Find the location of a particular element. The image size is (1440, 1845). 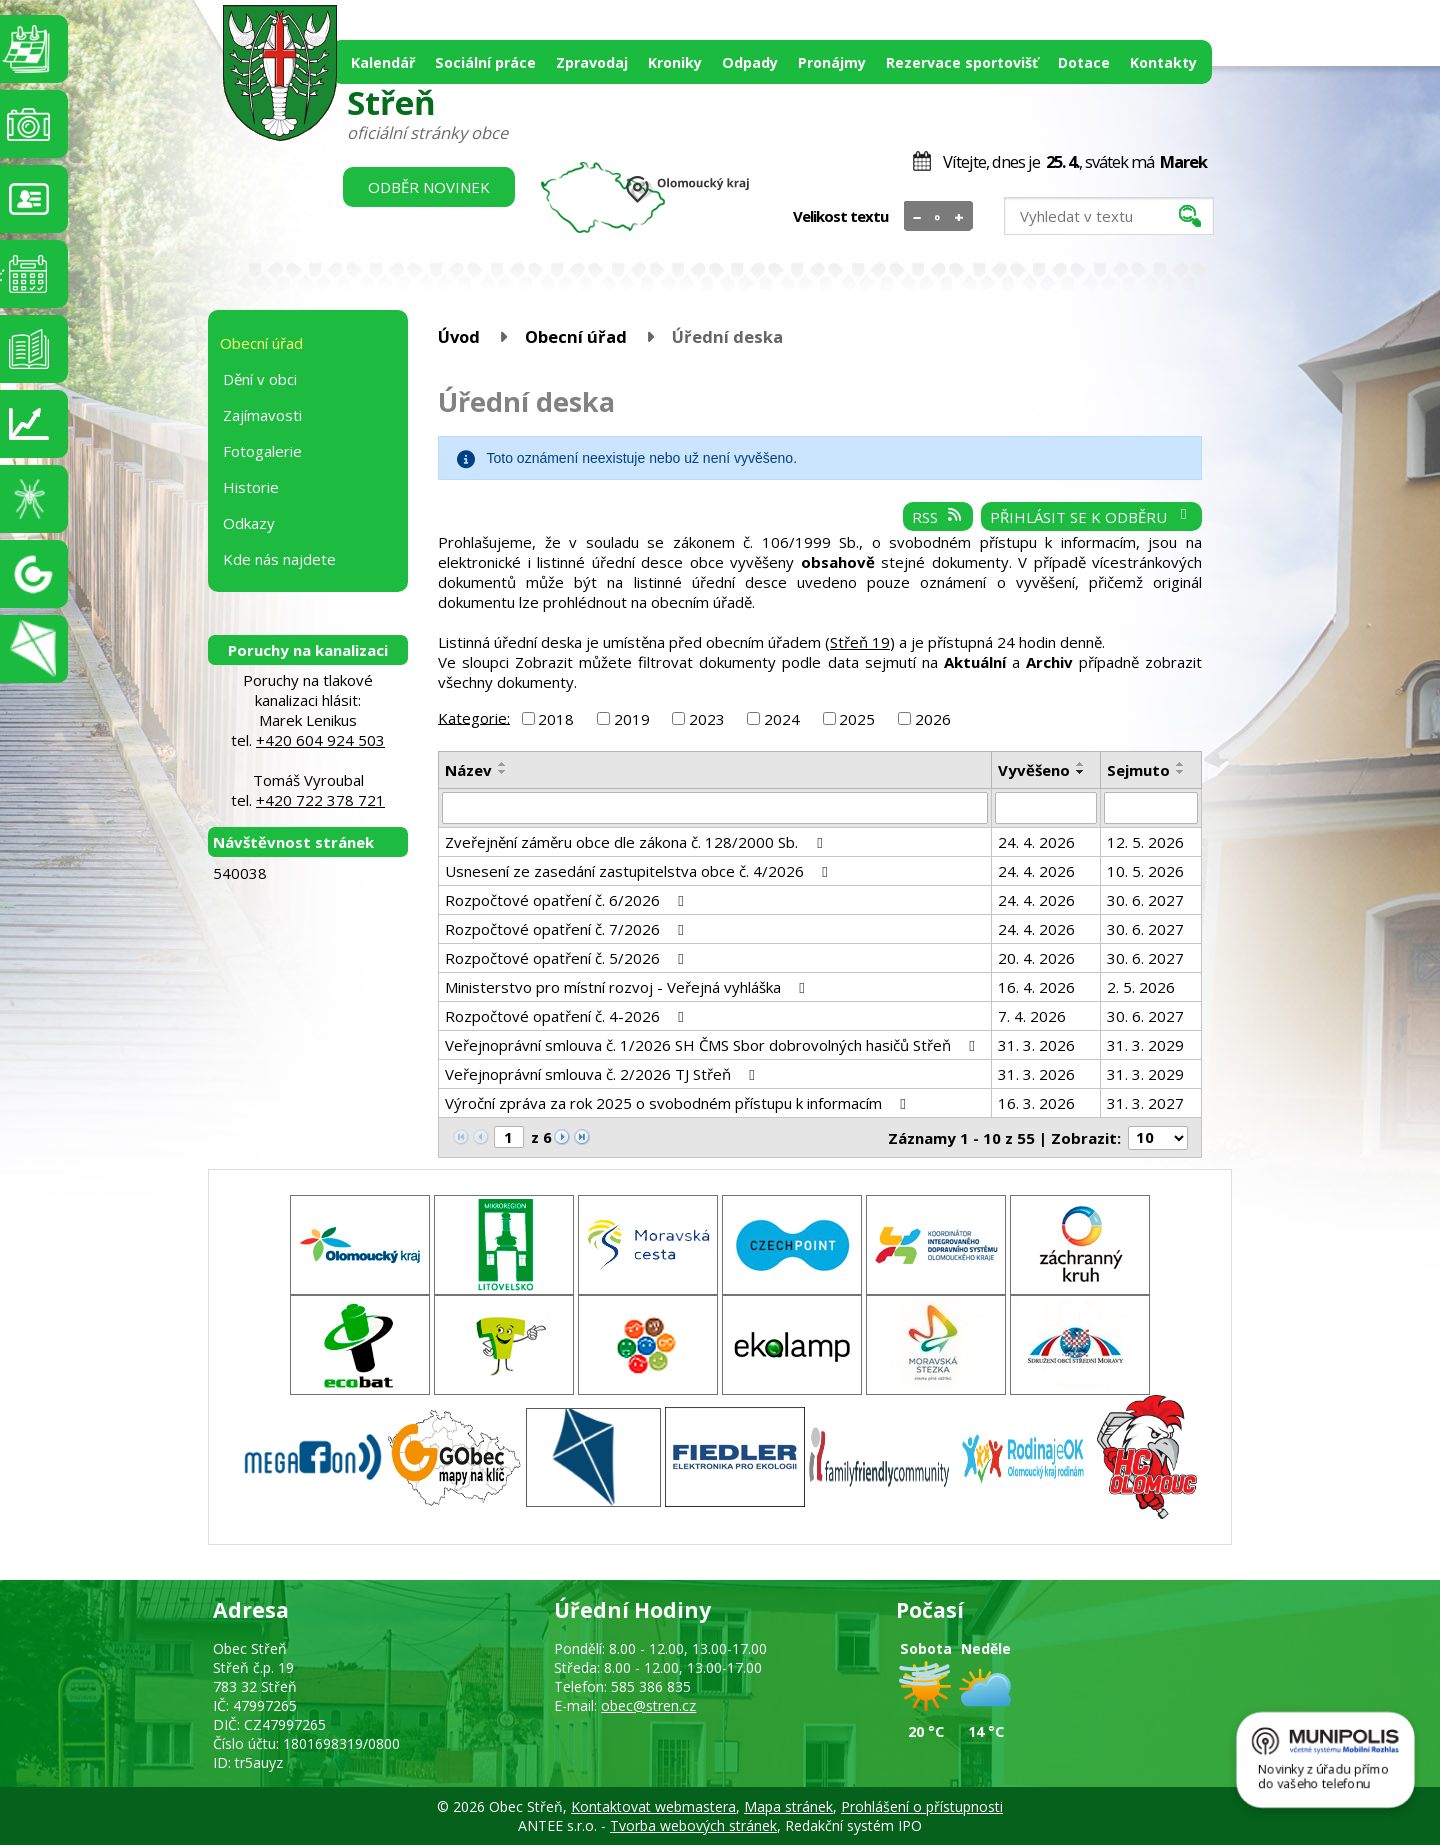

Dění v obci is located at coordinates (260, 379).